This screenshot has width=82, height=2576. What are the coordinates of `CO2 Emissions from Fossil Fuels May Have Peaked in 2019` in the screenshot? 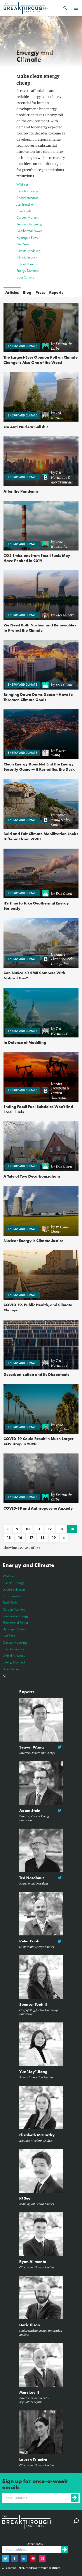 It's located at (36, 558).